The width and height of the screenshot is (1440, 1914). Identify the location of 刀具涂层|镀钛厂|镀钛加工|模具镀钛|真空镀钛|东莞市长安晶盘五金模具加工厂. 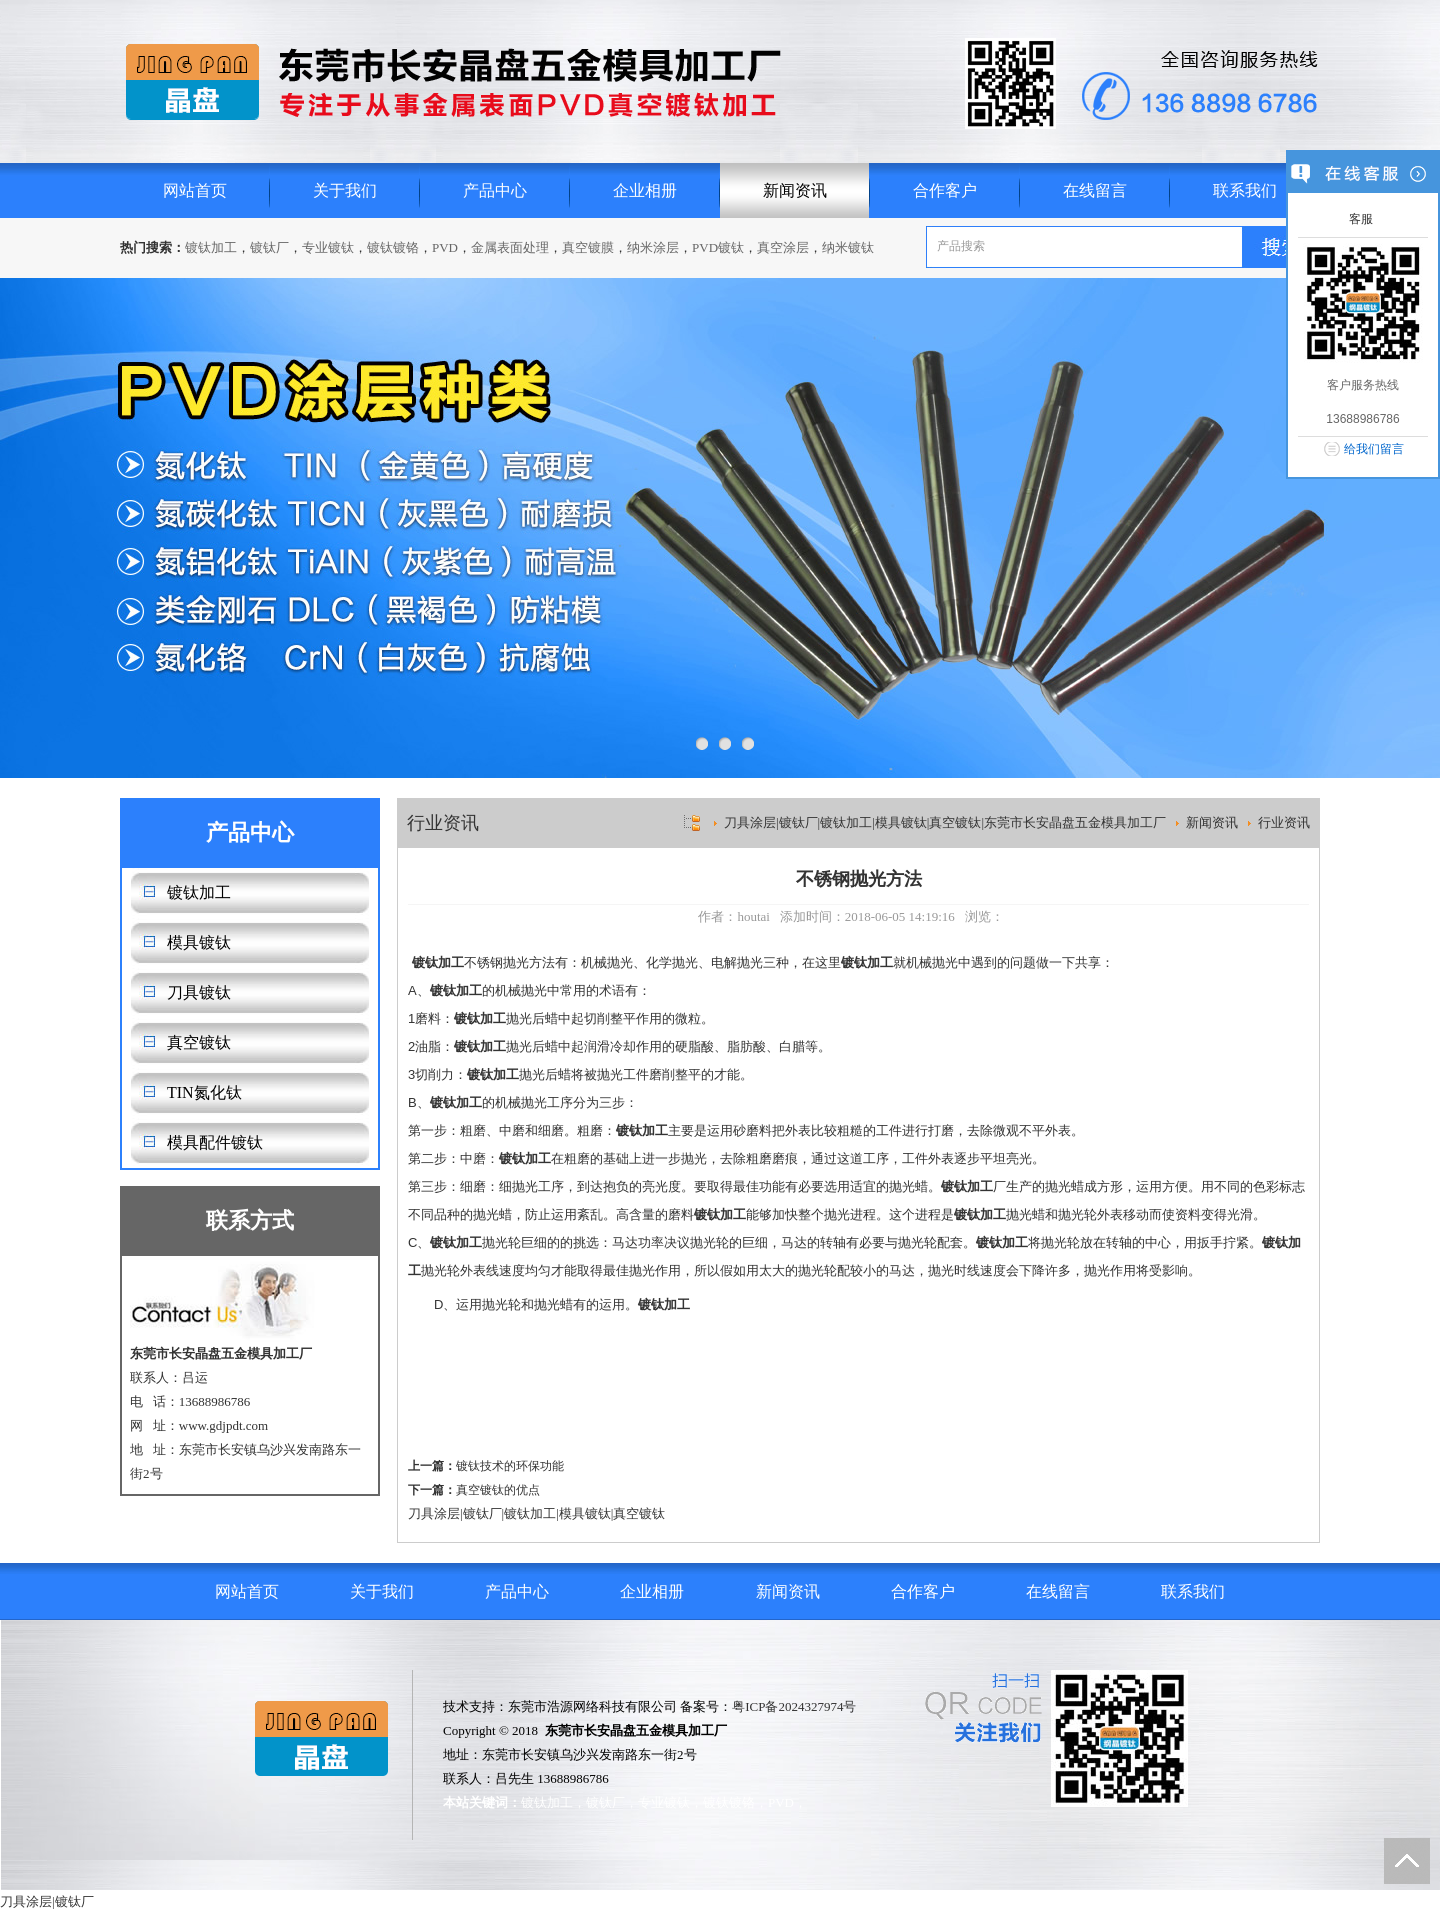
(945, 822).